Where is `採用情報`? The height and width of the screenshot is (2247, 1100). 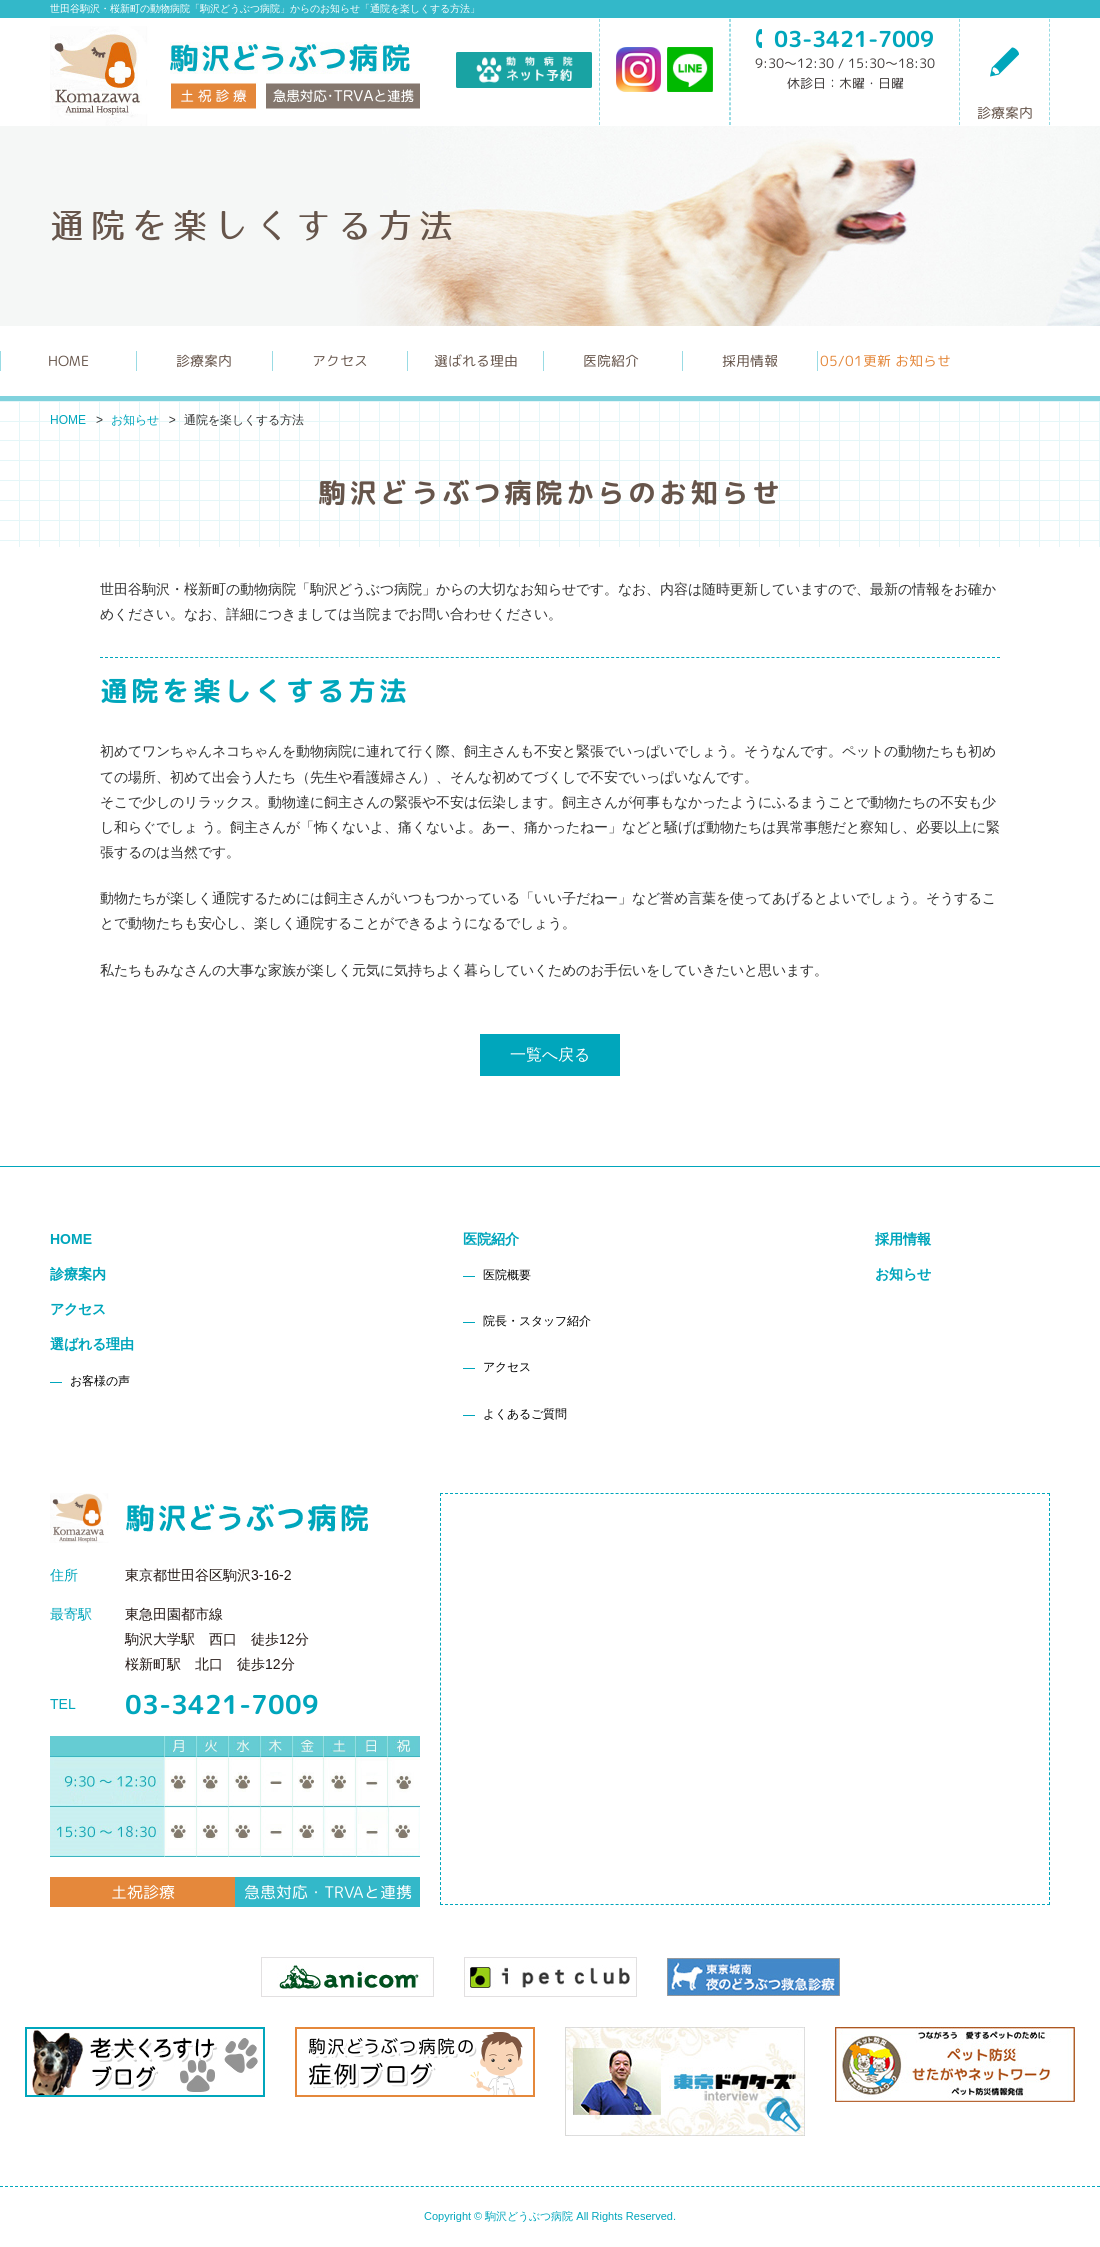 採用情報 is located at coordinates (750, 360).